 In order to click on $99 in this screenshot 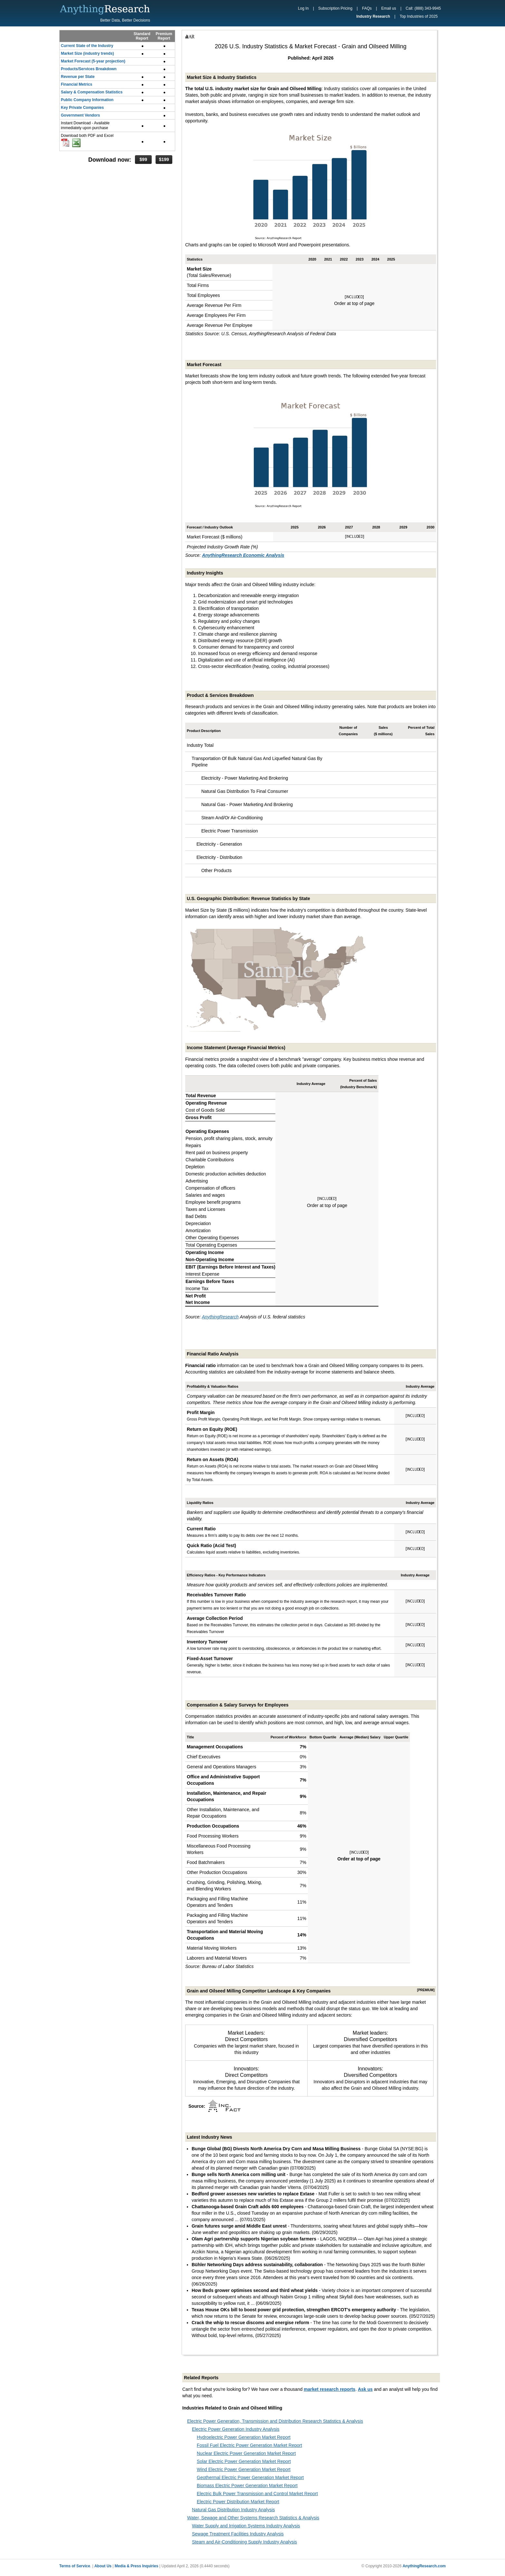, I will do `click(143, 159)`.